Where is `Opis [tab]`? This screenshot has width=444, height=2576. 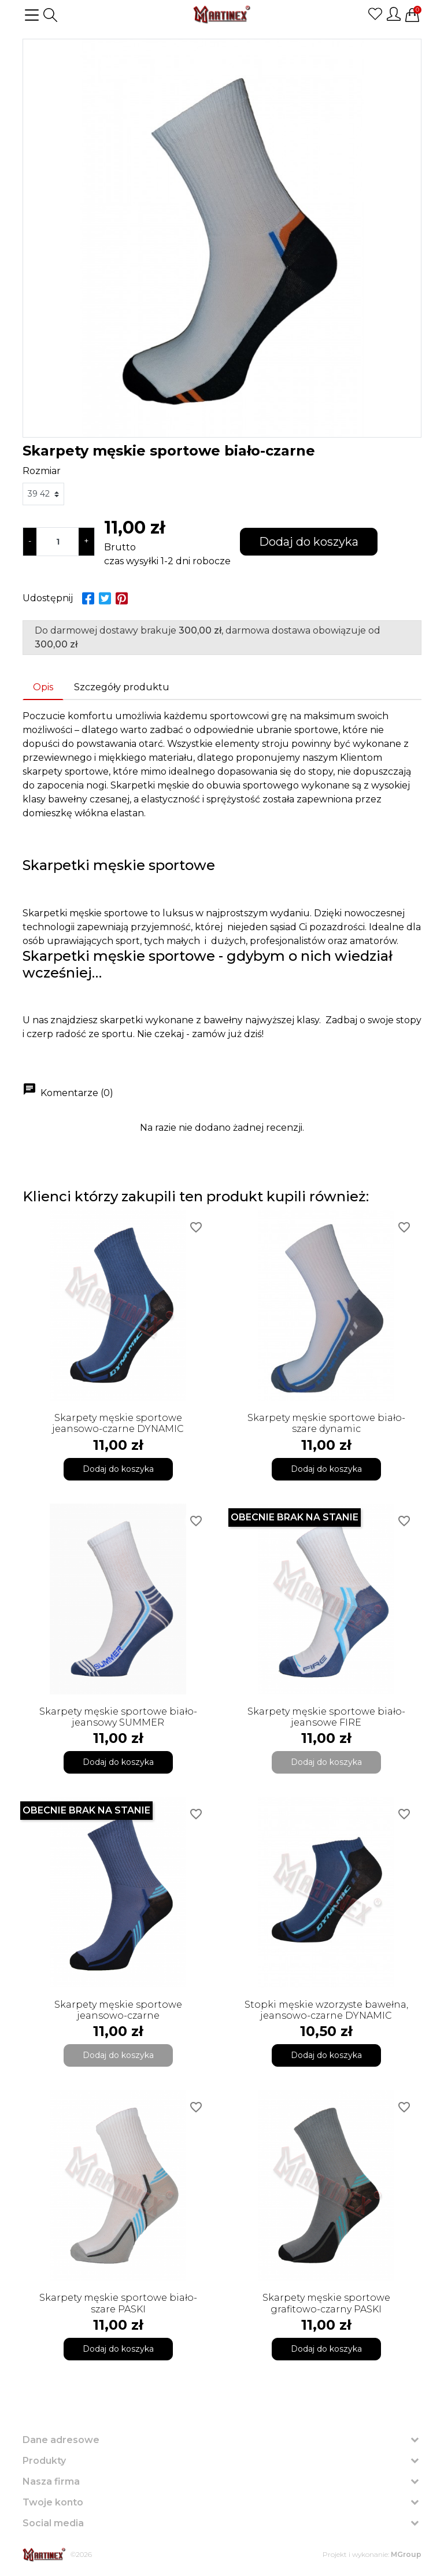
Opis [tab] is located at coordinates (43, 687).